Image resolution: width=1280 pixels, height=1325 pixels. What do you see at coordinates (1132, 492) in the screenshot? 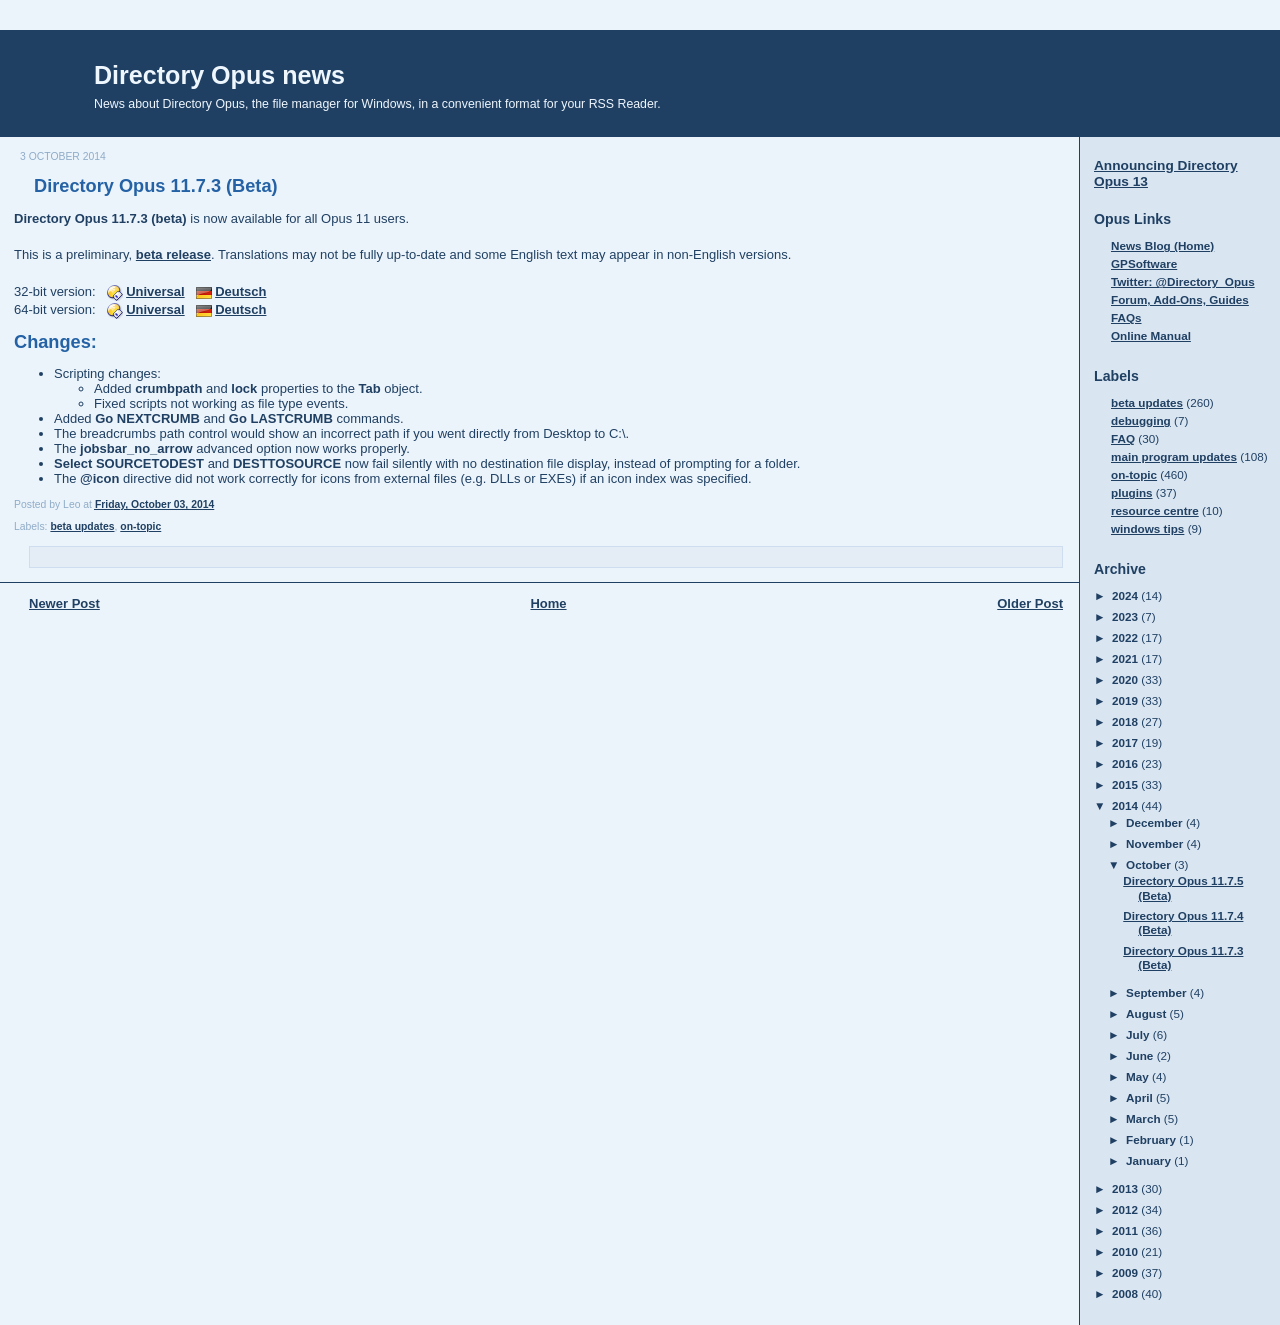
I see `plugins` at bounding box center [1132, 492].